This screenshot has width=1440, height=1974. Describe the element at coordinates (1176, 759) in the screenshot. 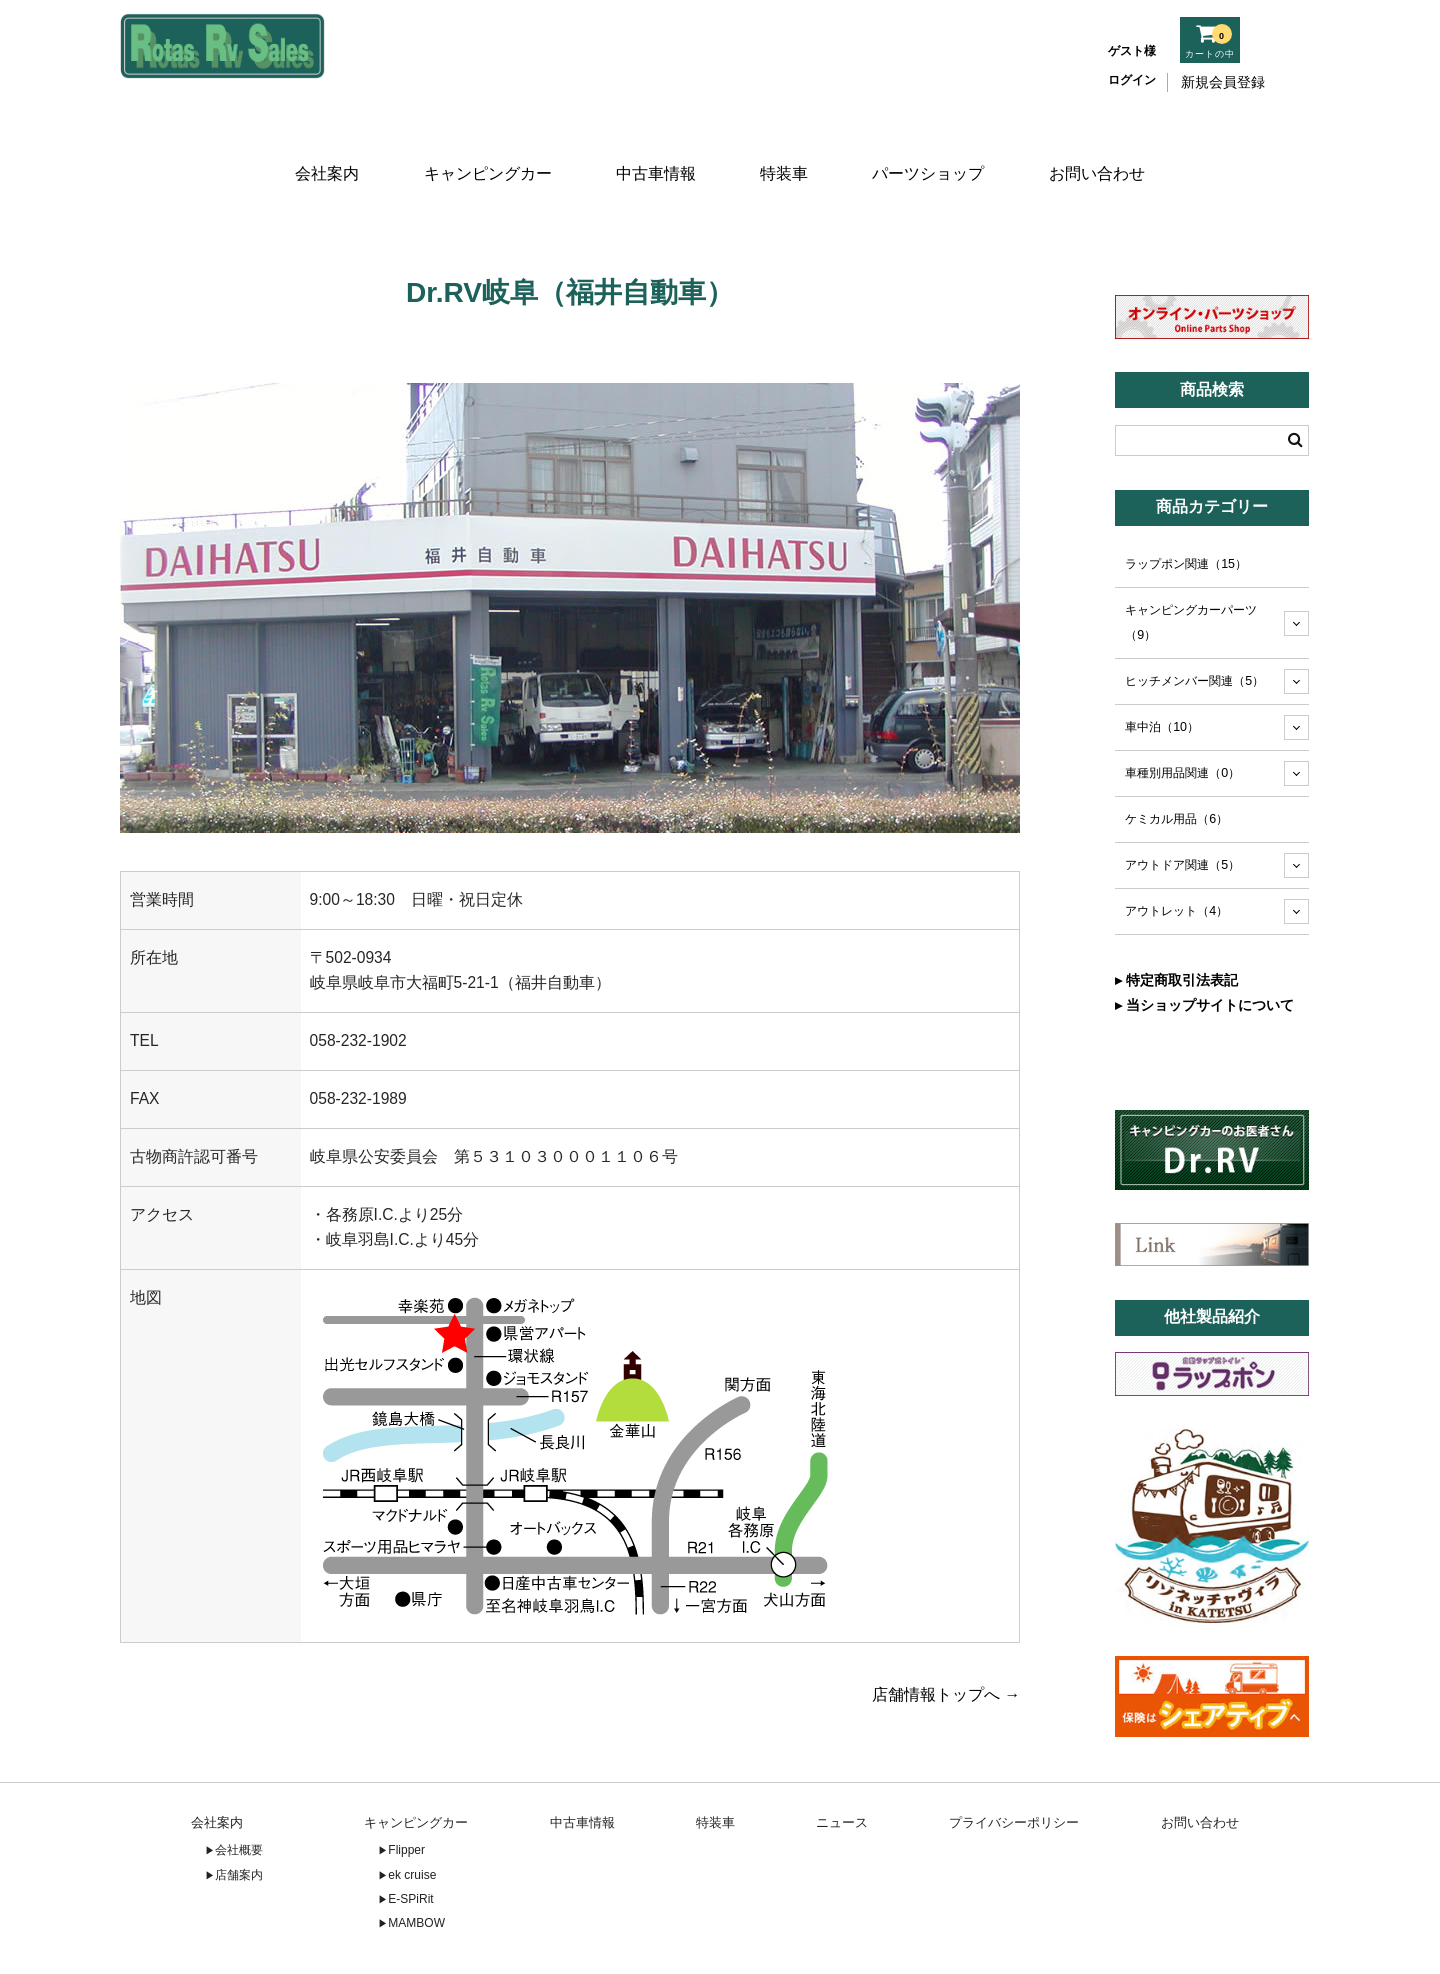

I see `ケミカル用品` at that location.